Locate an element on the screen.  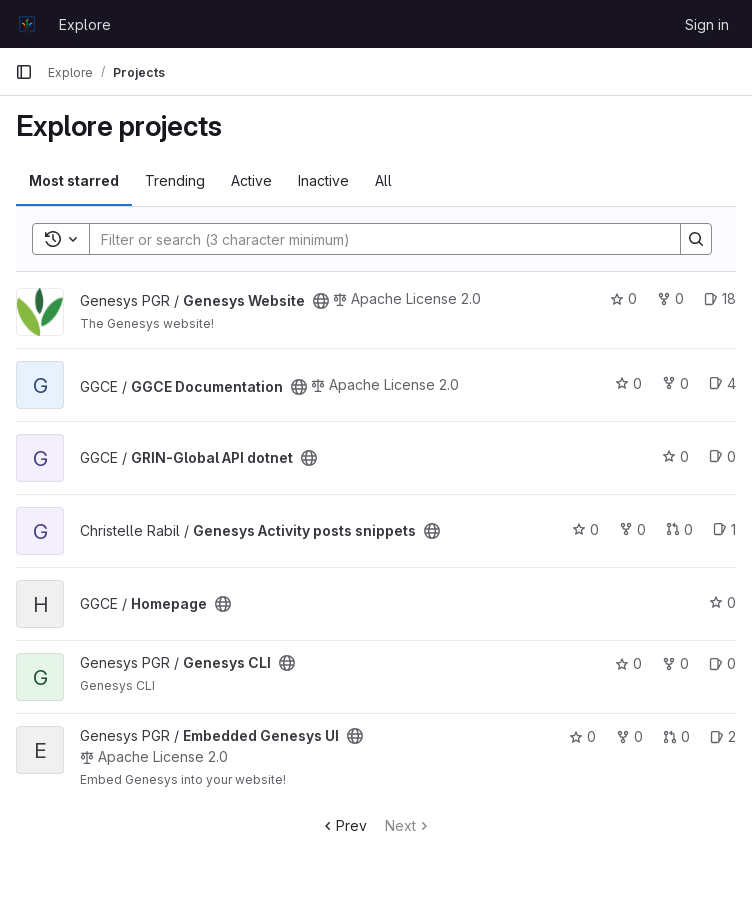
0 [Genesys CLI has 0 forks] is located at coordinates (675, 663).